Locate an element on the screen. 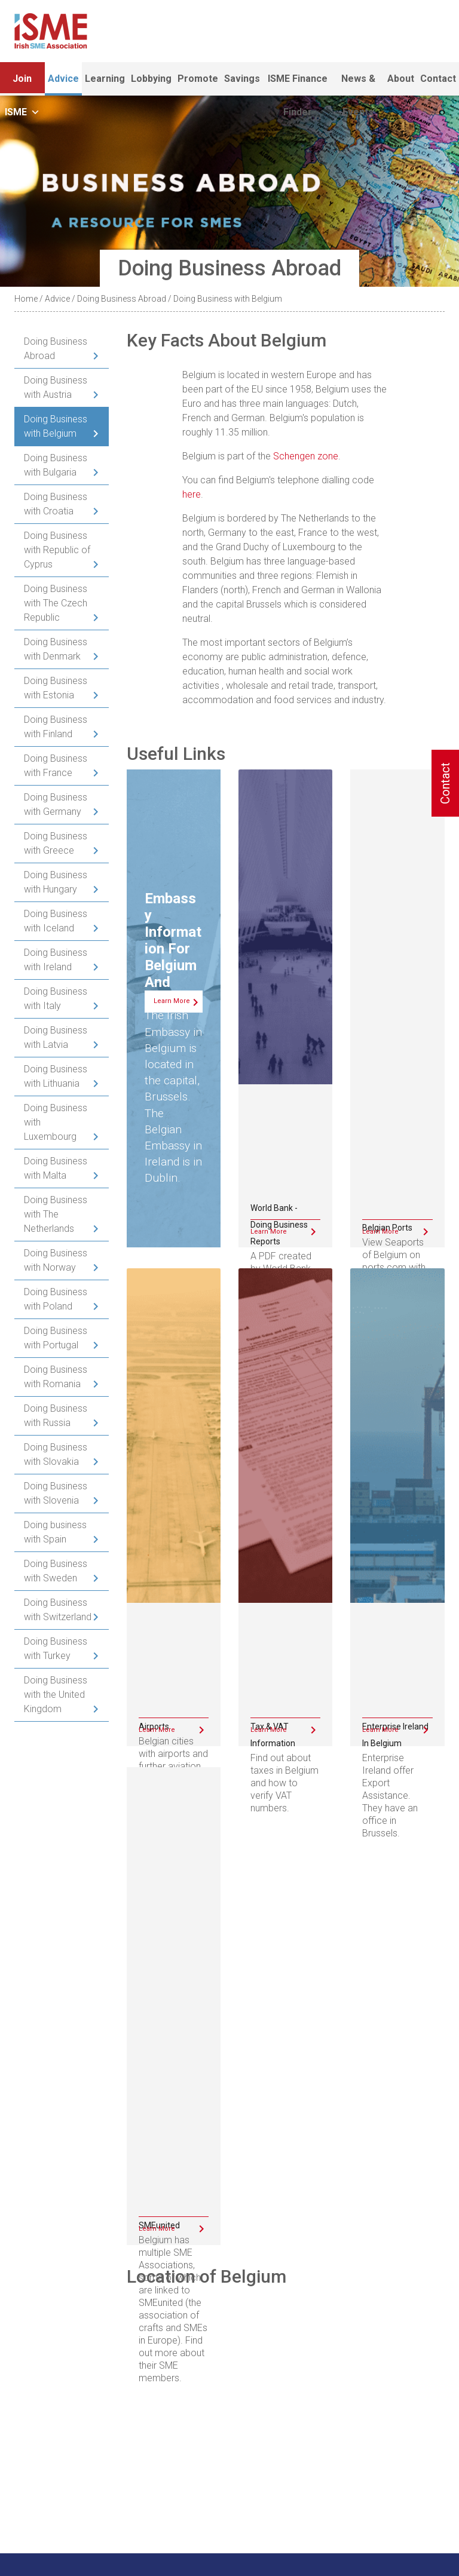 Image resolution: width=459 pixels, height=2576 pixels. Doing Business with Estonia is located at coordinates (55, 688).